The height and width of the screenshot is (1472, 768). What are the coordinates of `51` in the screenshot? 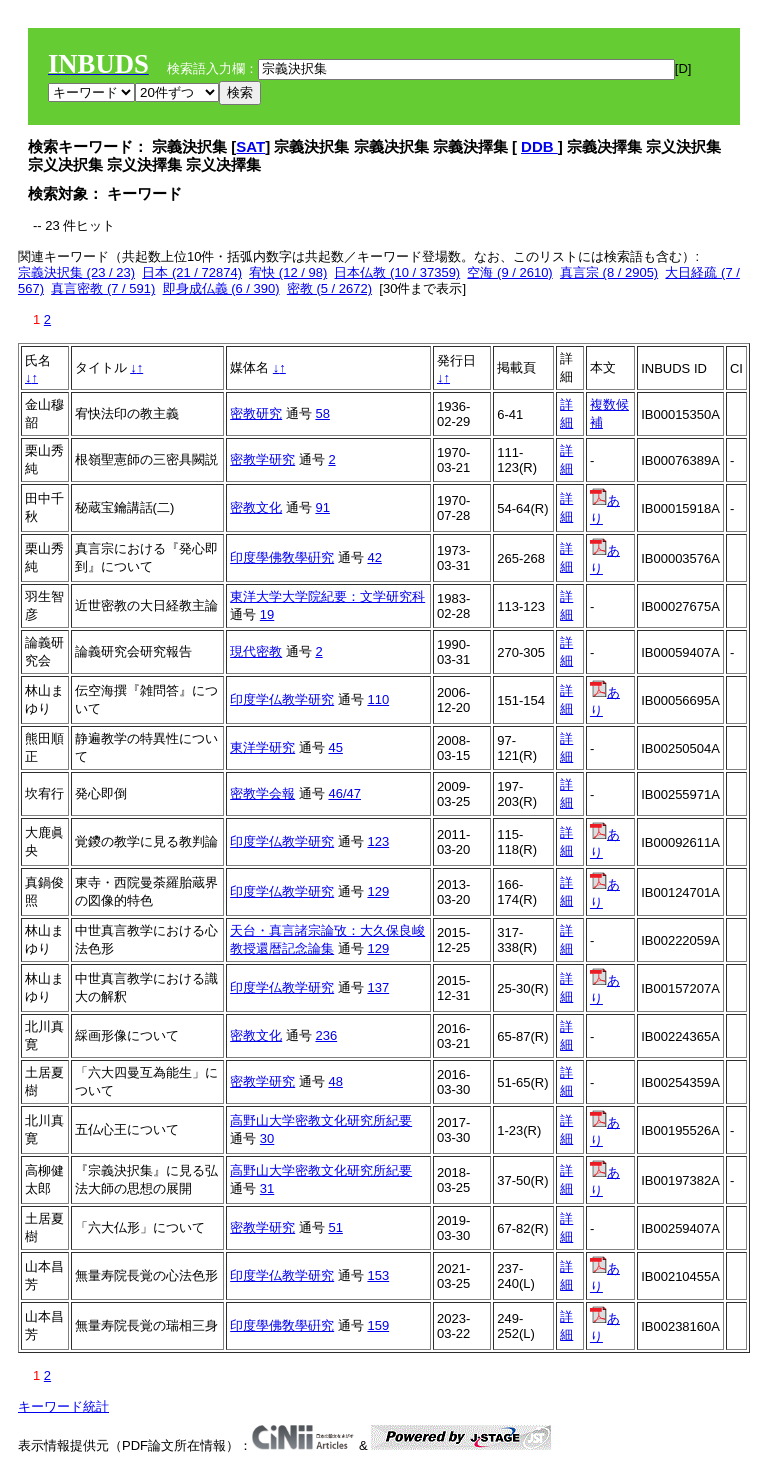 It's located at (335, 1227).